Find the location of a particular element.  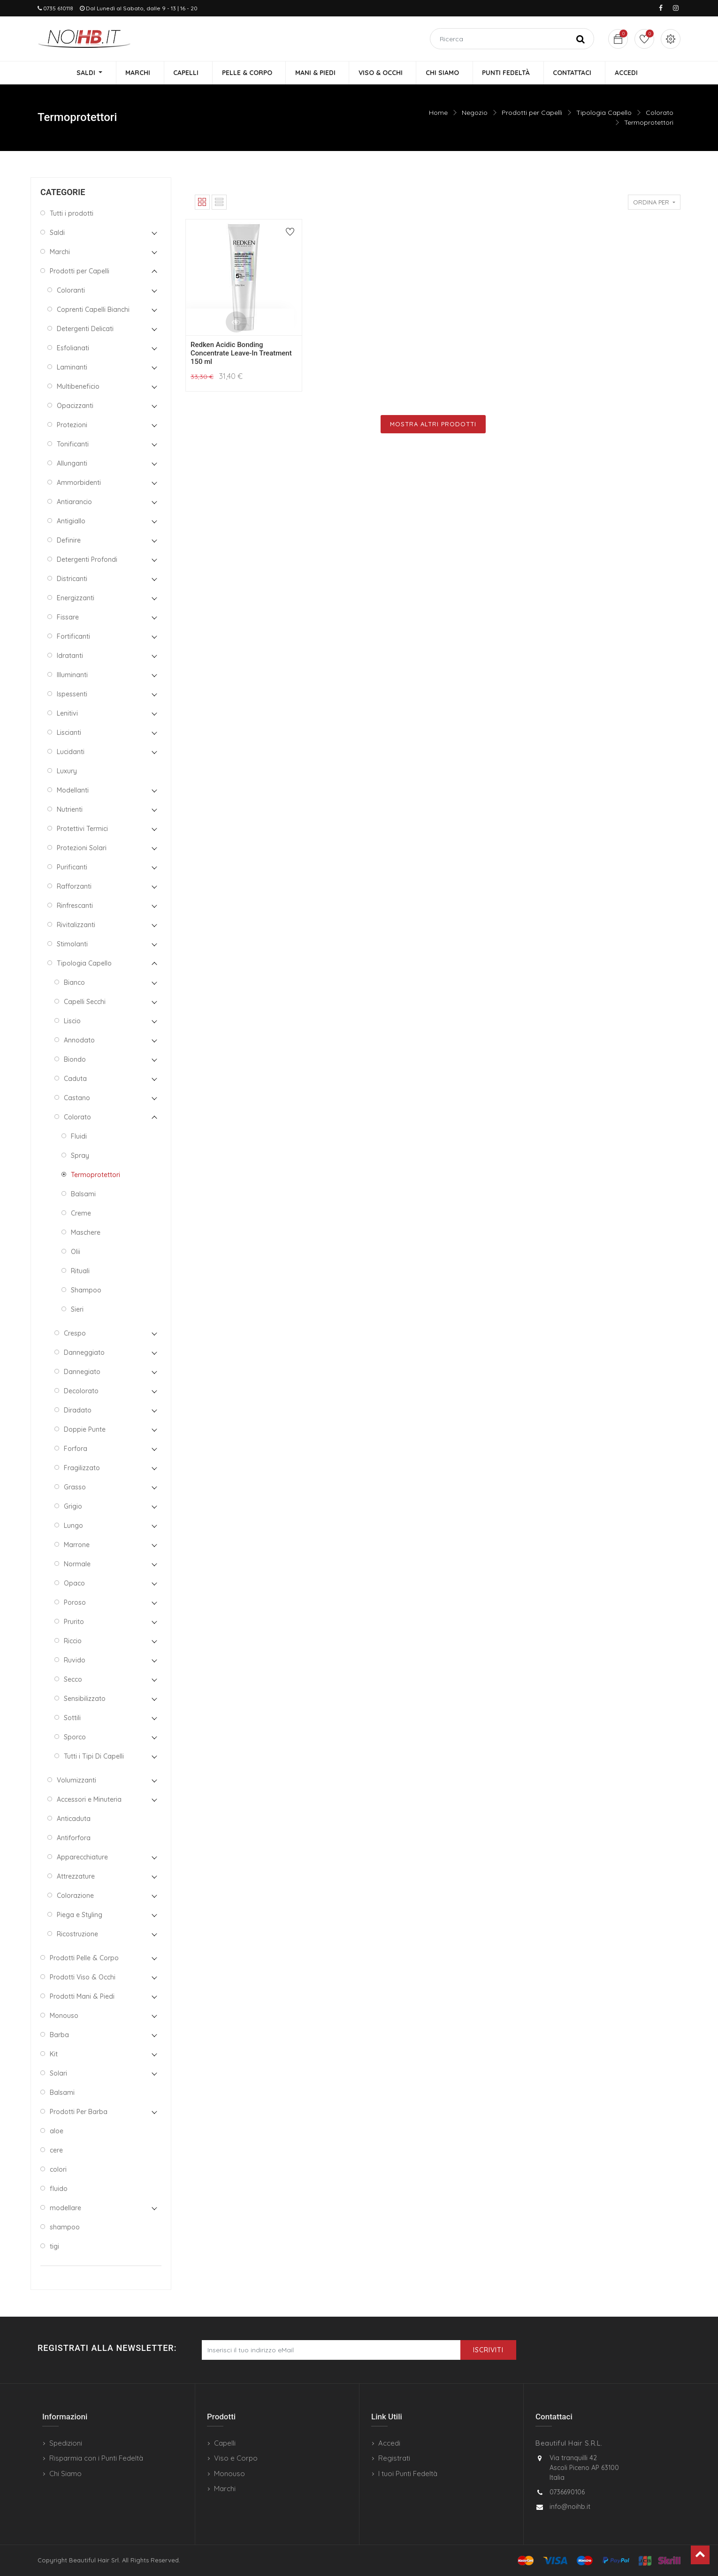

Modellanti is located at coordinates (73, 791).